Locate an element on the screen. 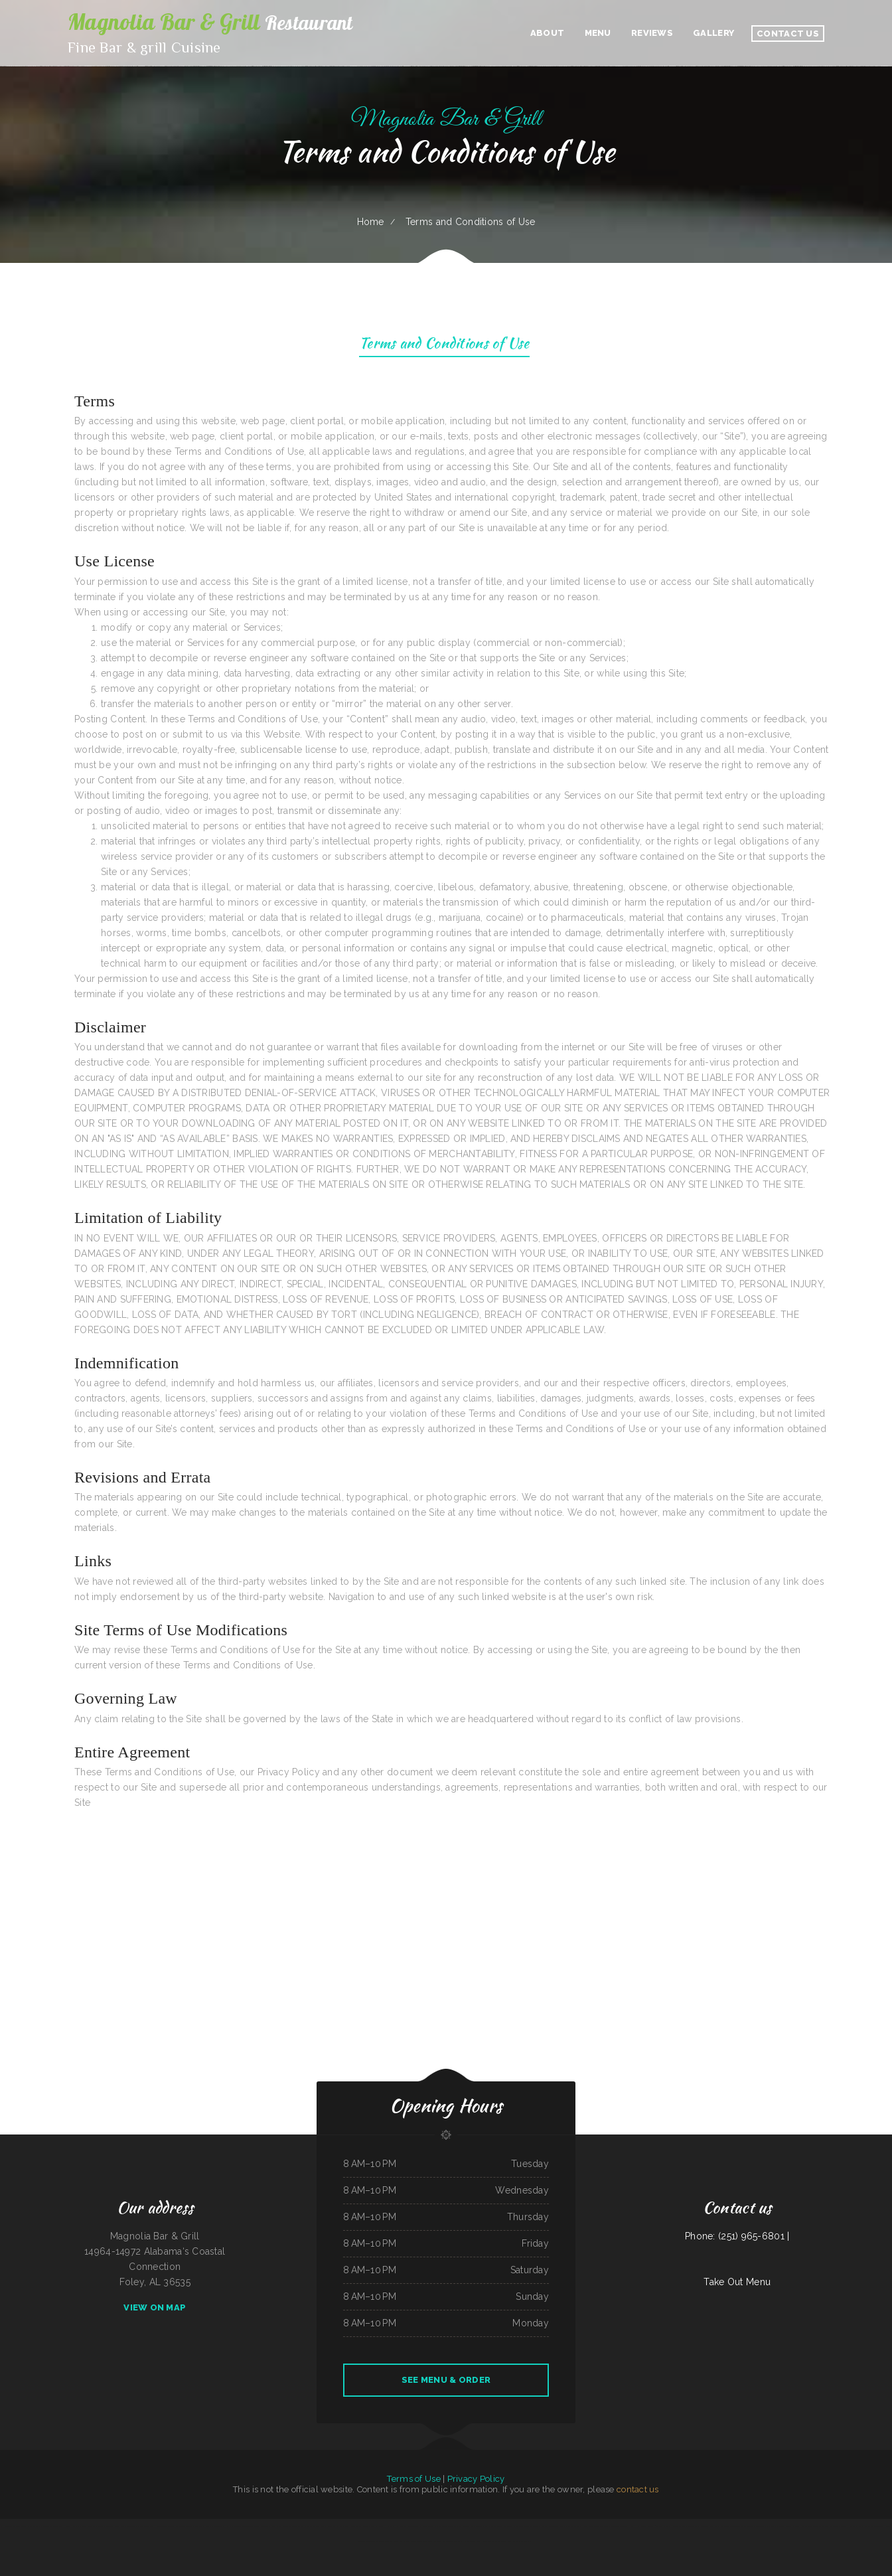  Hot Ginger Pho is located at coordinates (391, 2526).